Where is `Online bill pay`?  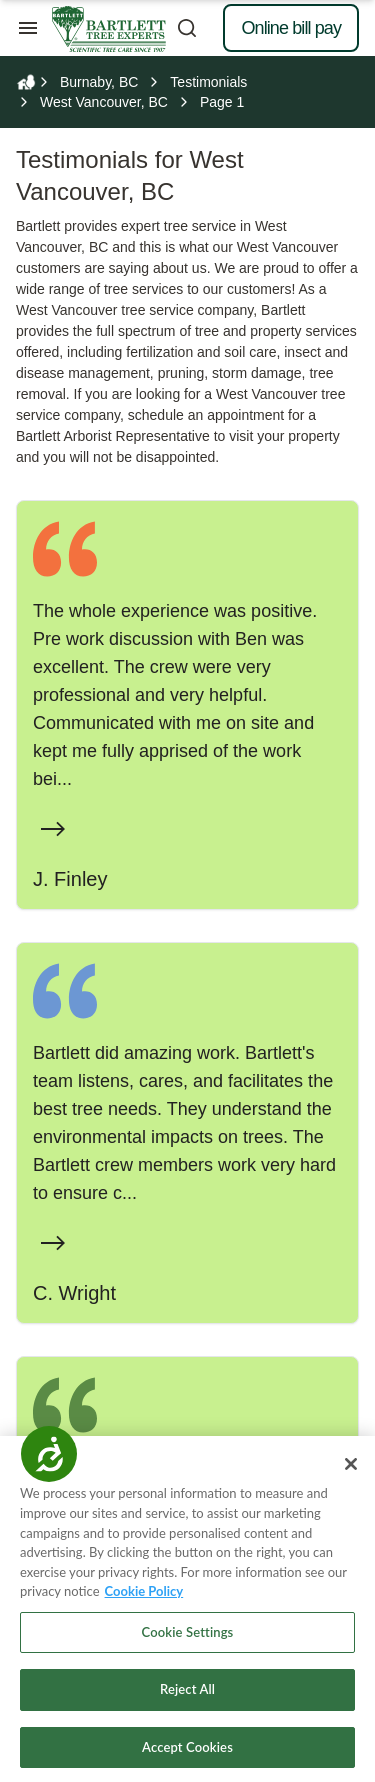
Online bill pay is located at coordinates (291, 28).